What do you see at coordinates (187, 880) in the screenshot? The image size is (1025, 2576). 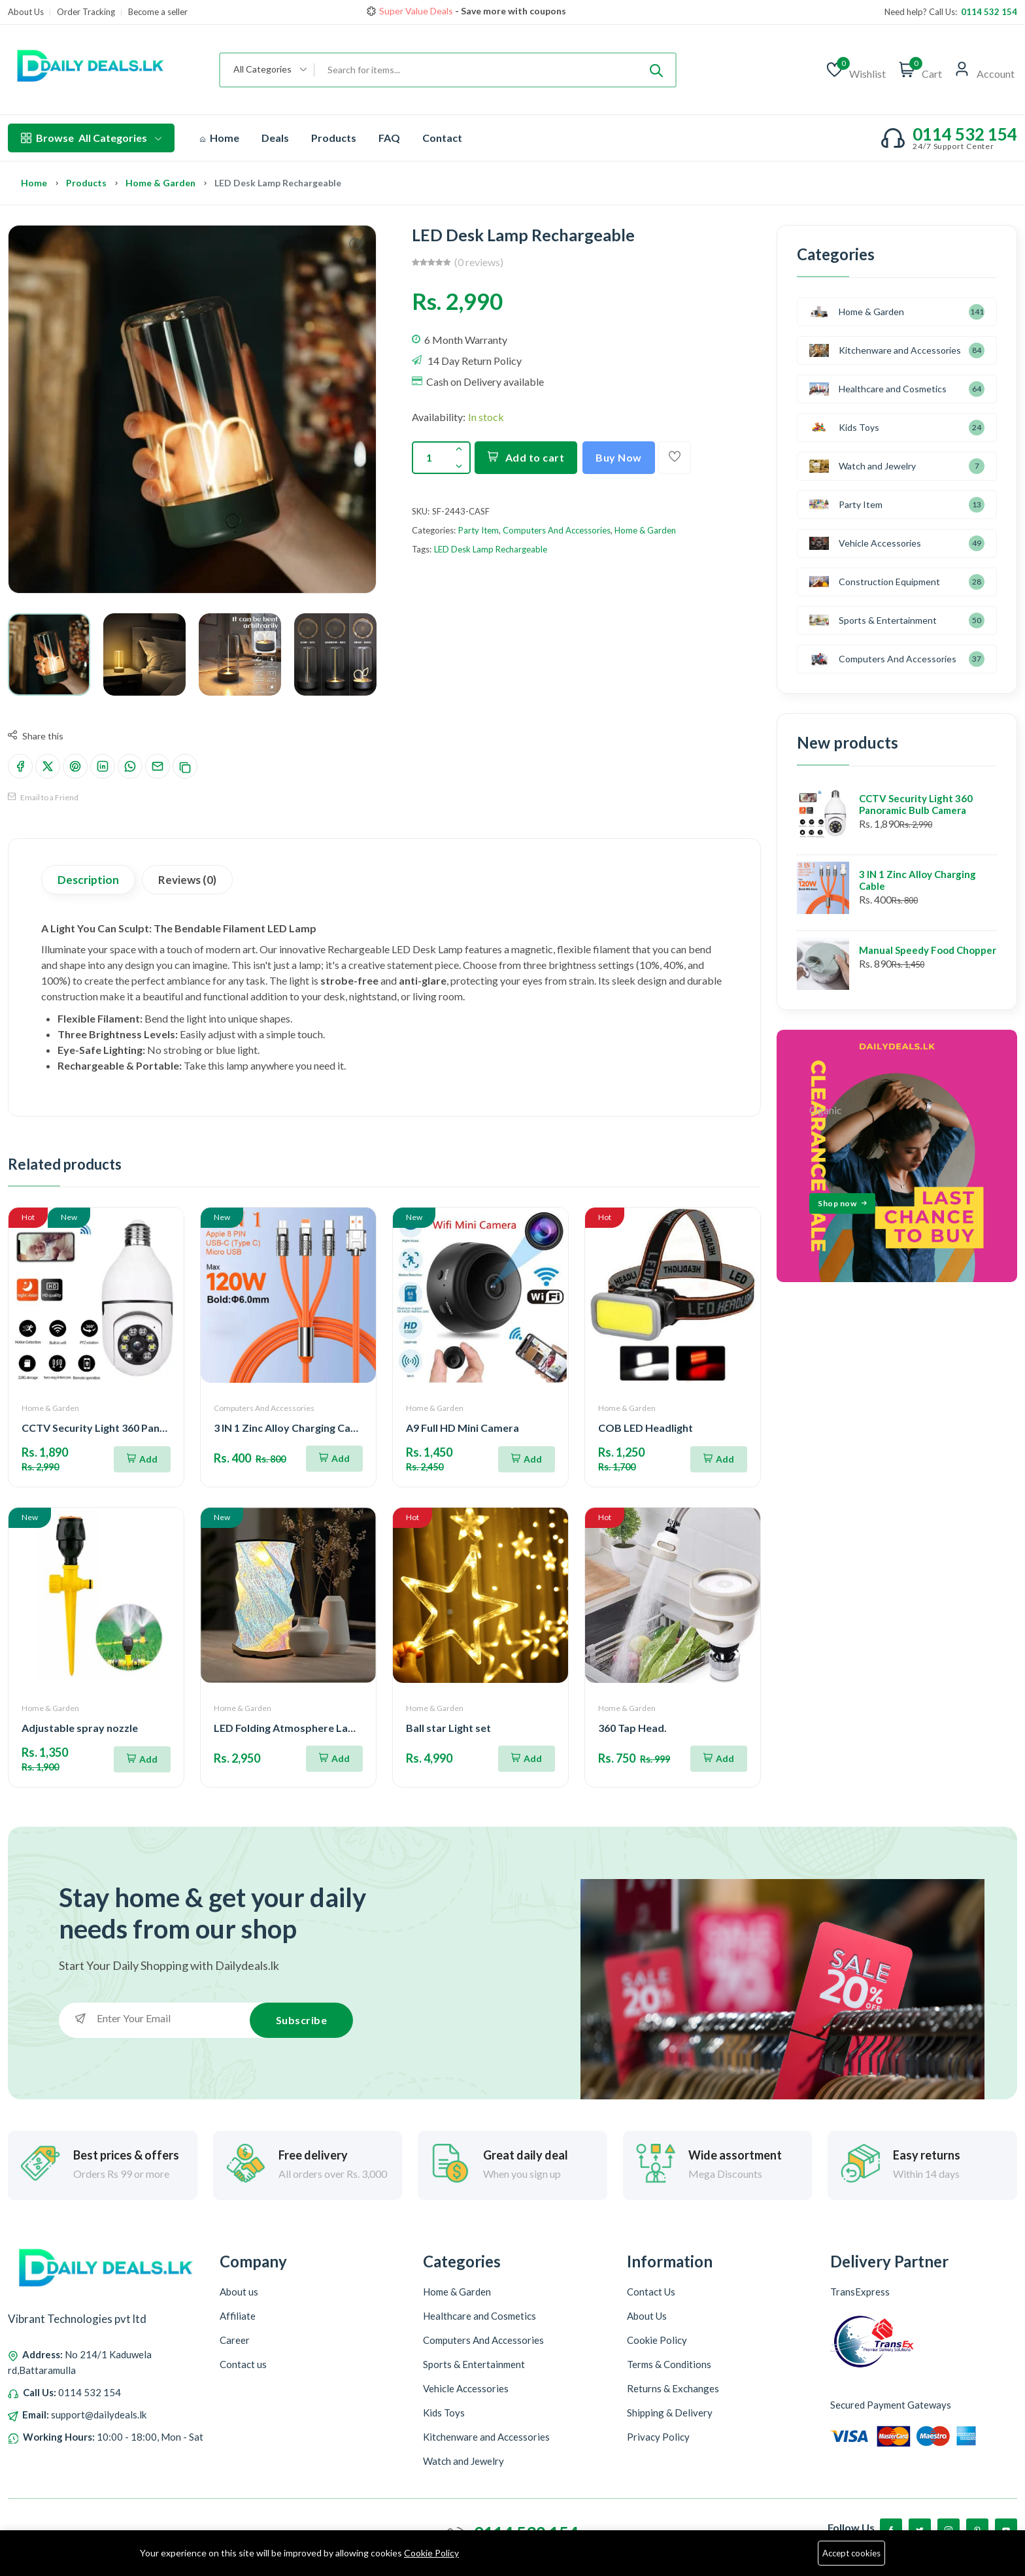 I see `Reviews (0)` at bounding box center [187, 880].